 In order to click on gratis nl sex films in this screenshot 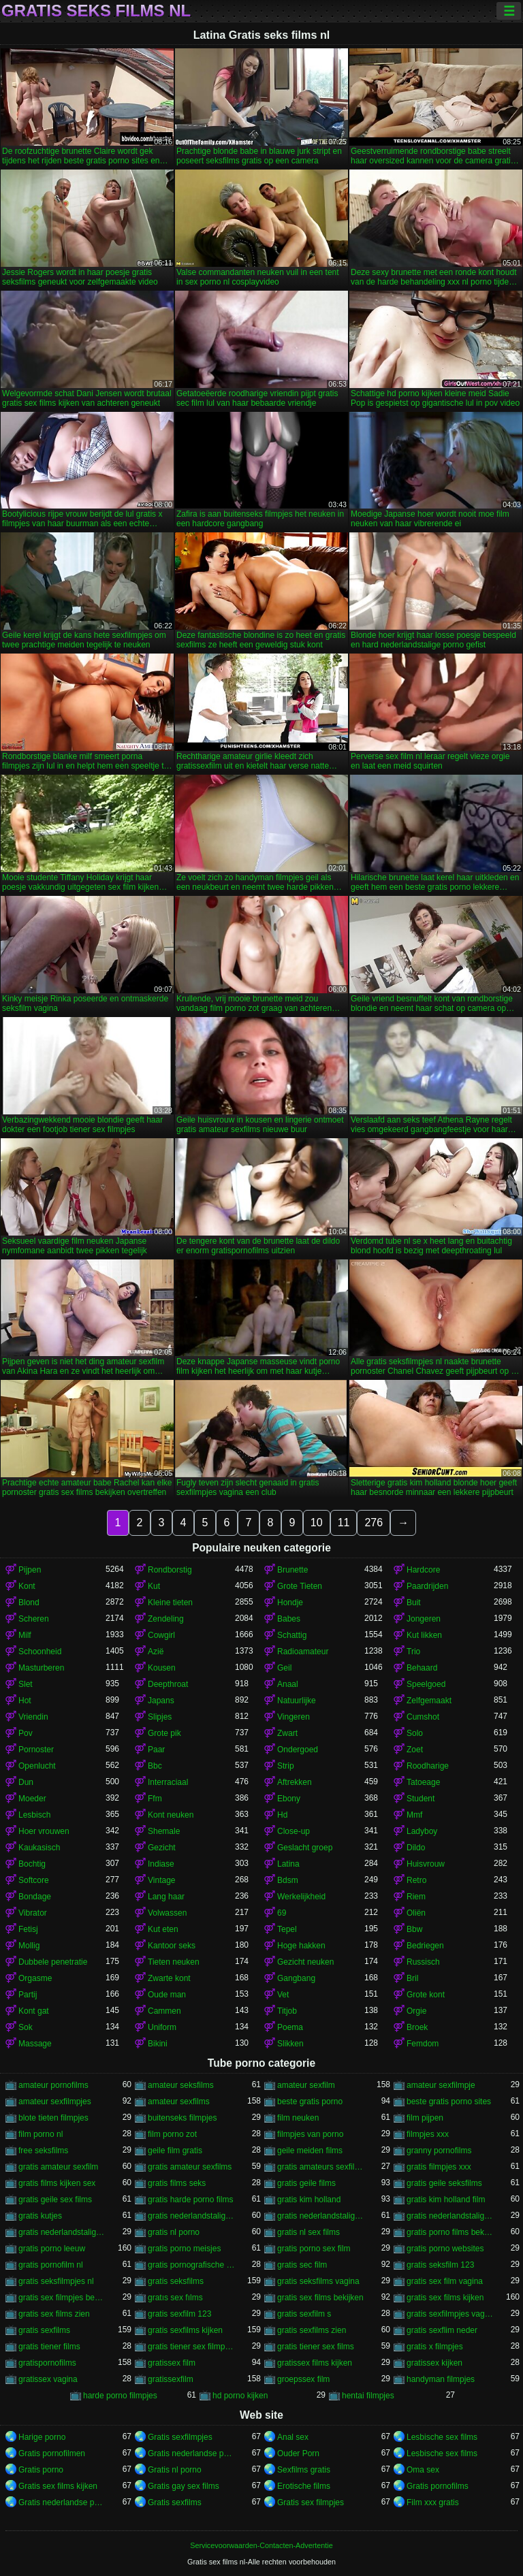, I will do `click(308, 2232)`.